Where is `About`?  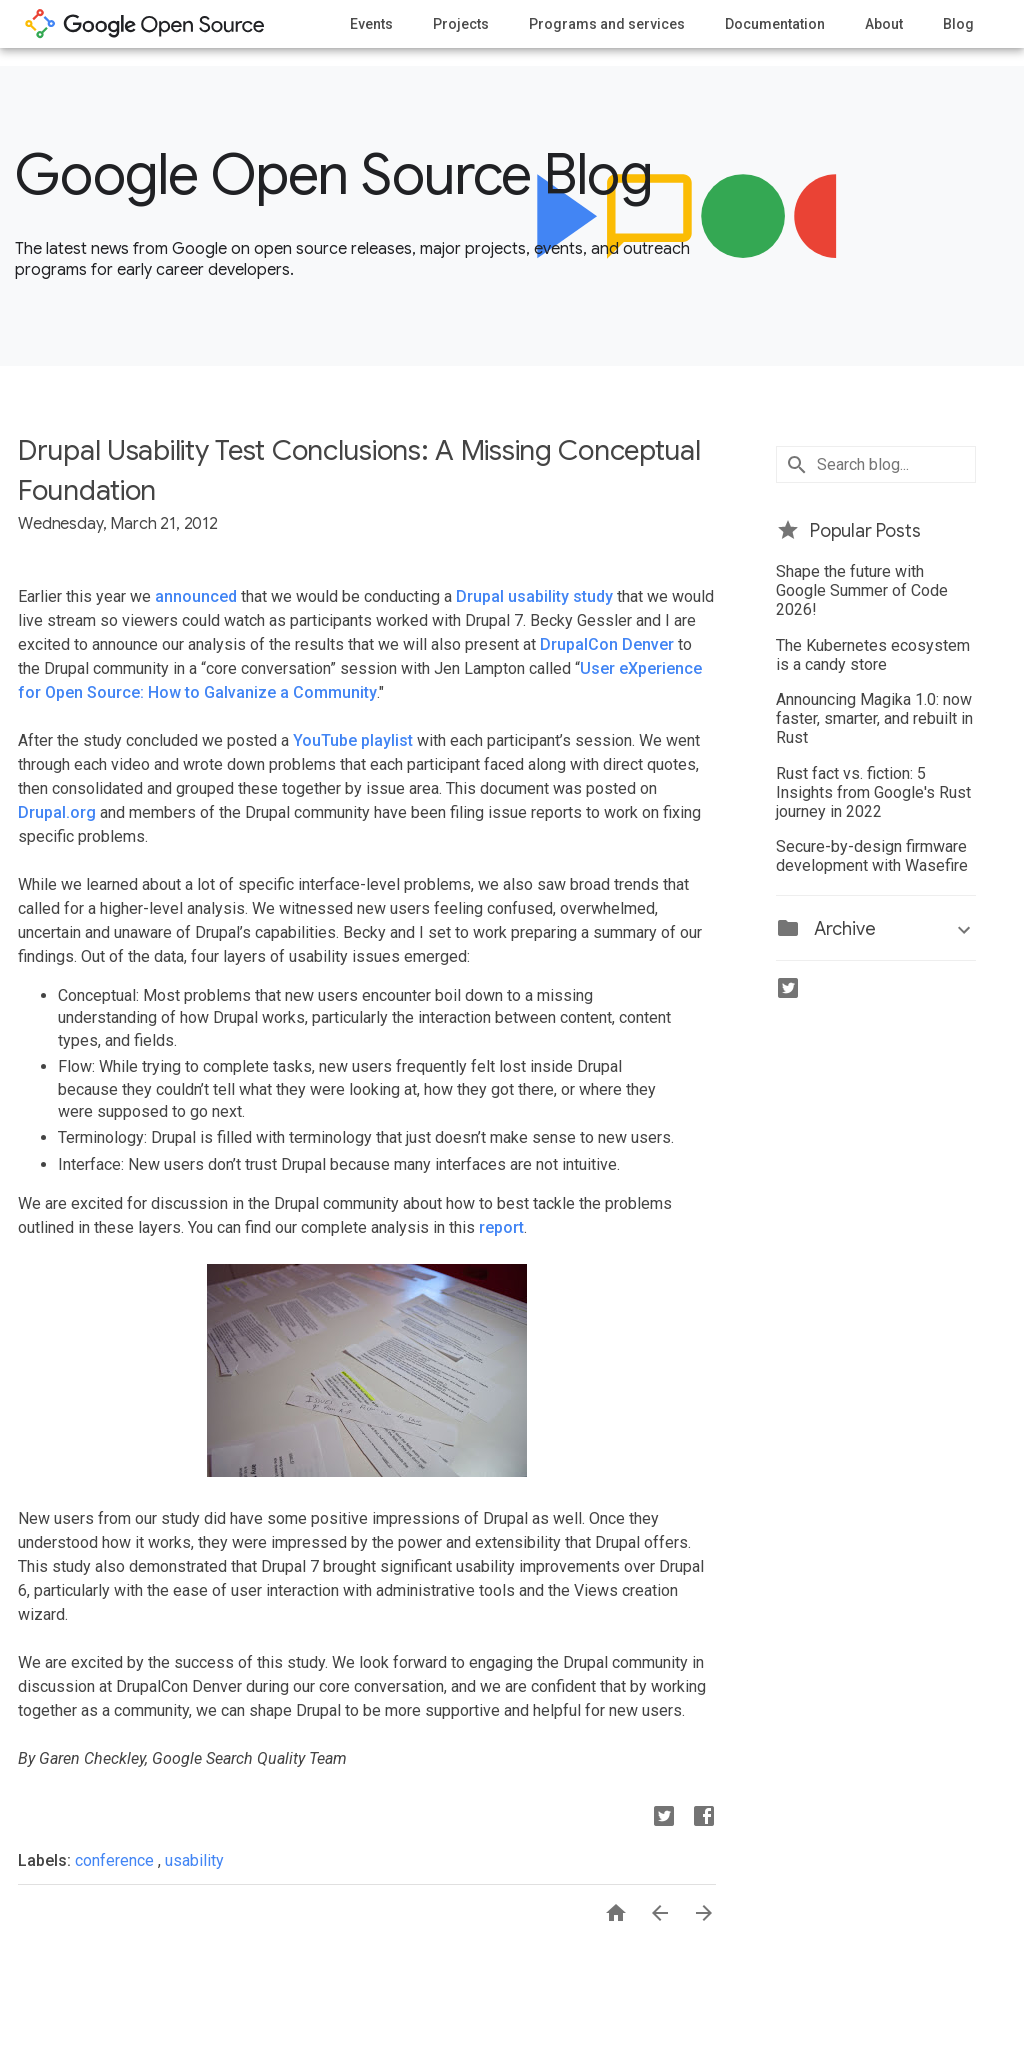
About is located at coordinates (884, 24).